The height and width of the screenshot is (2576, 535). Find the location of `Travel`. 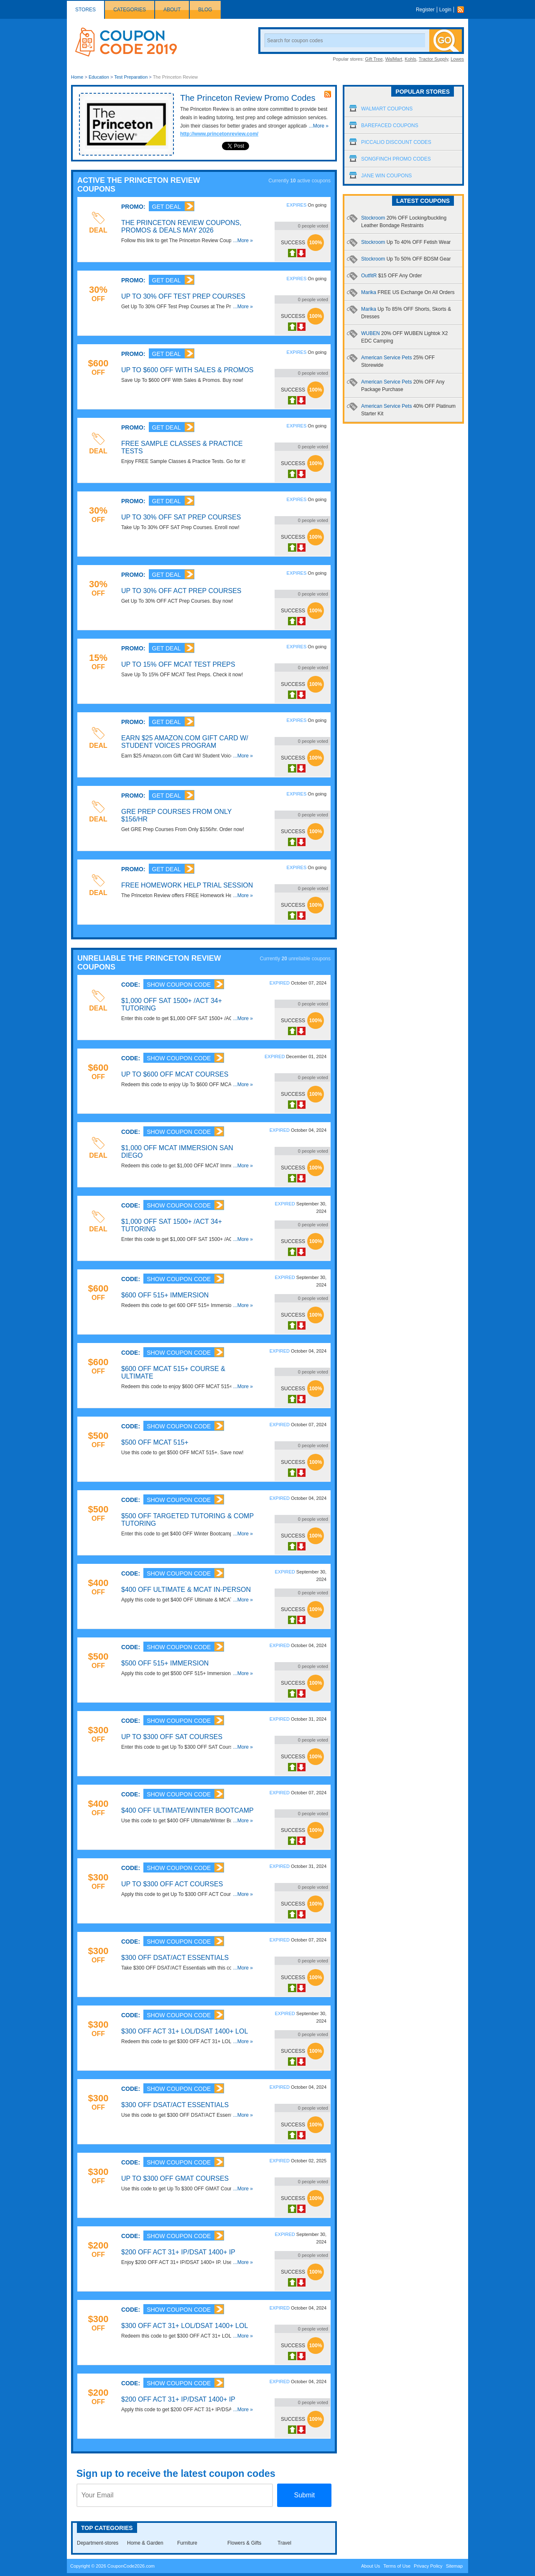

Travel is located at coordinates (284, 2543).